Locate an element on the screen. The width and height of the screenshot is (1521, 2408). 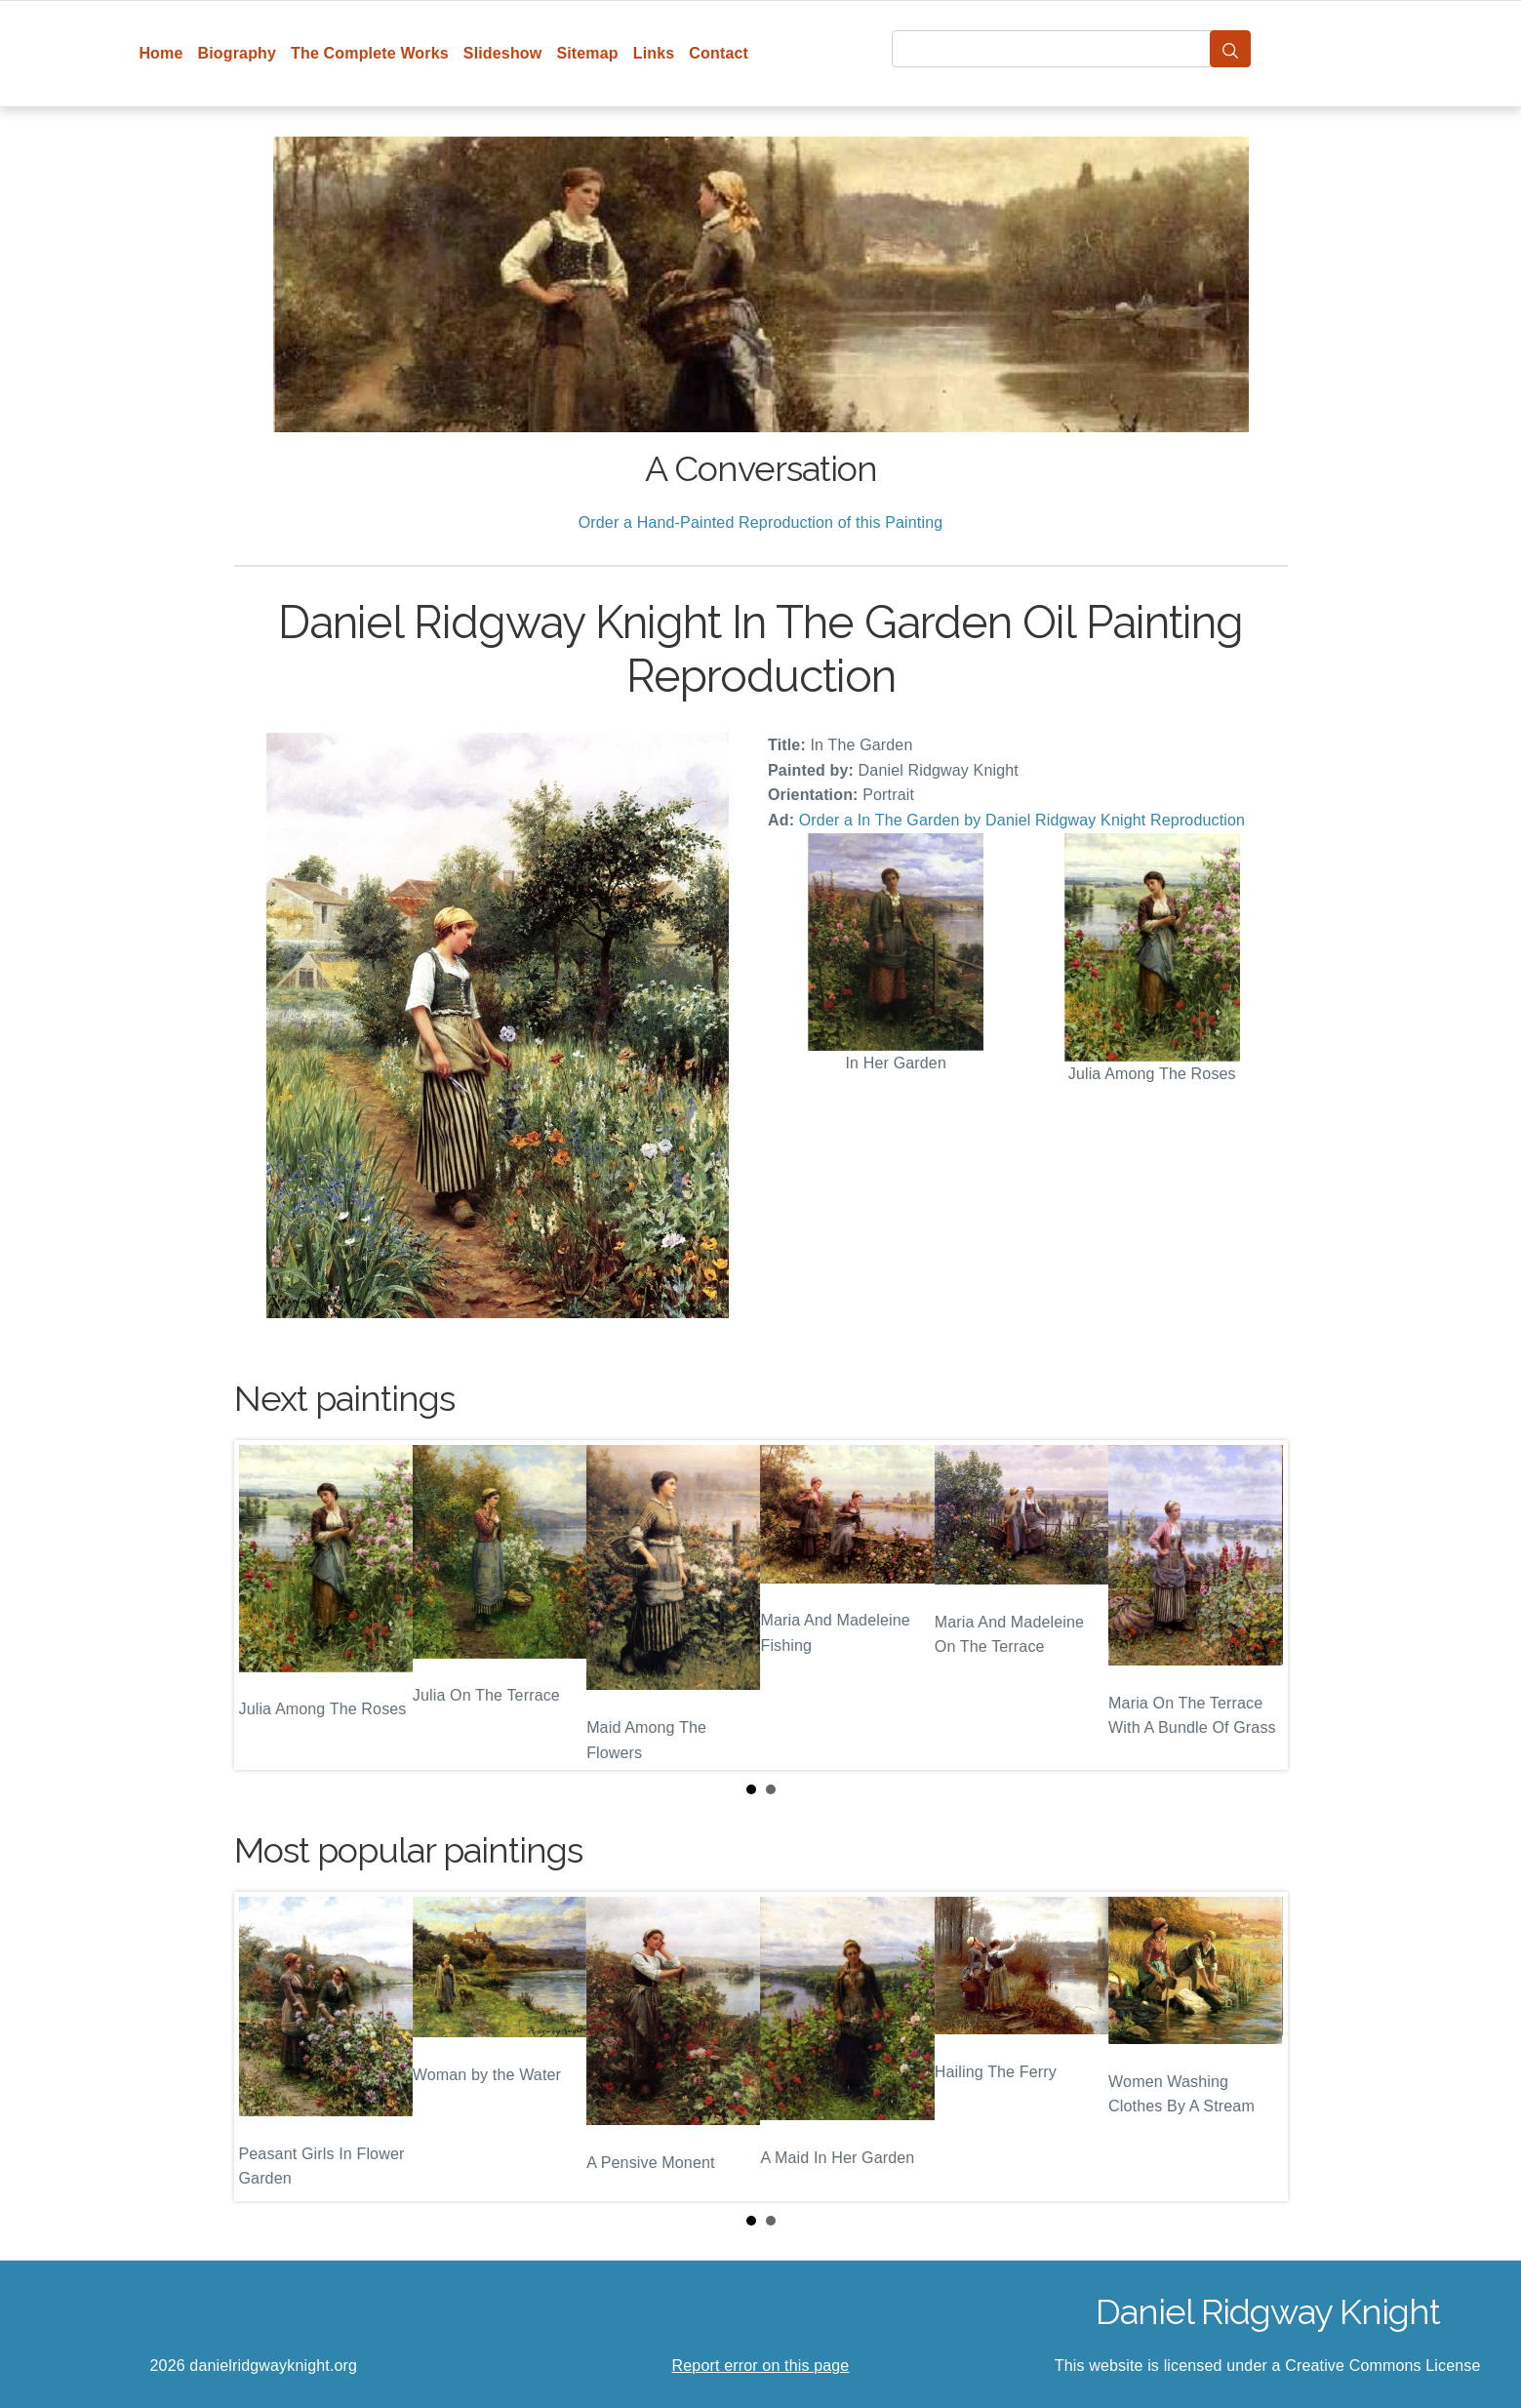
Slideshow is located at coordinates (502, 53).